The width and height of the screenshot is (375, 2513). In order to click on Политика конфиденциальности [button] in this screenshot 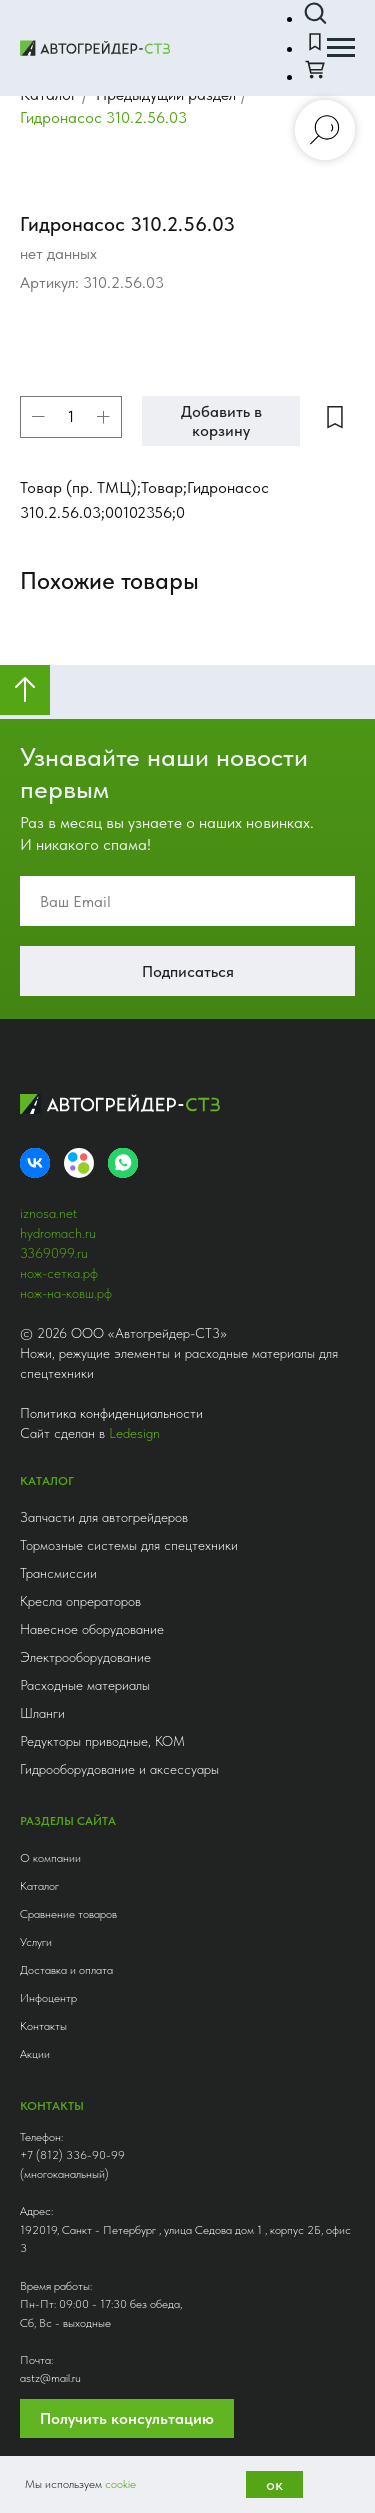, I will do `click(111, 1413)`.